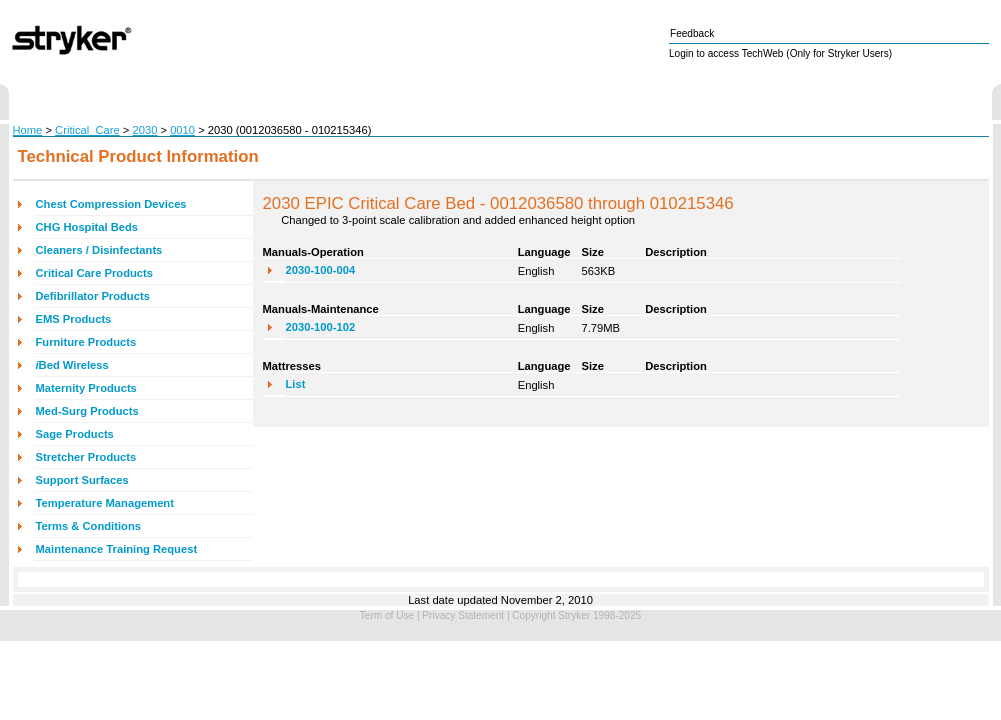 The height and width of the screenshot is (720, 1001). Describe the element at coordinates (321, 270) in the screenshot. I see `2030-100-004` at that location.